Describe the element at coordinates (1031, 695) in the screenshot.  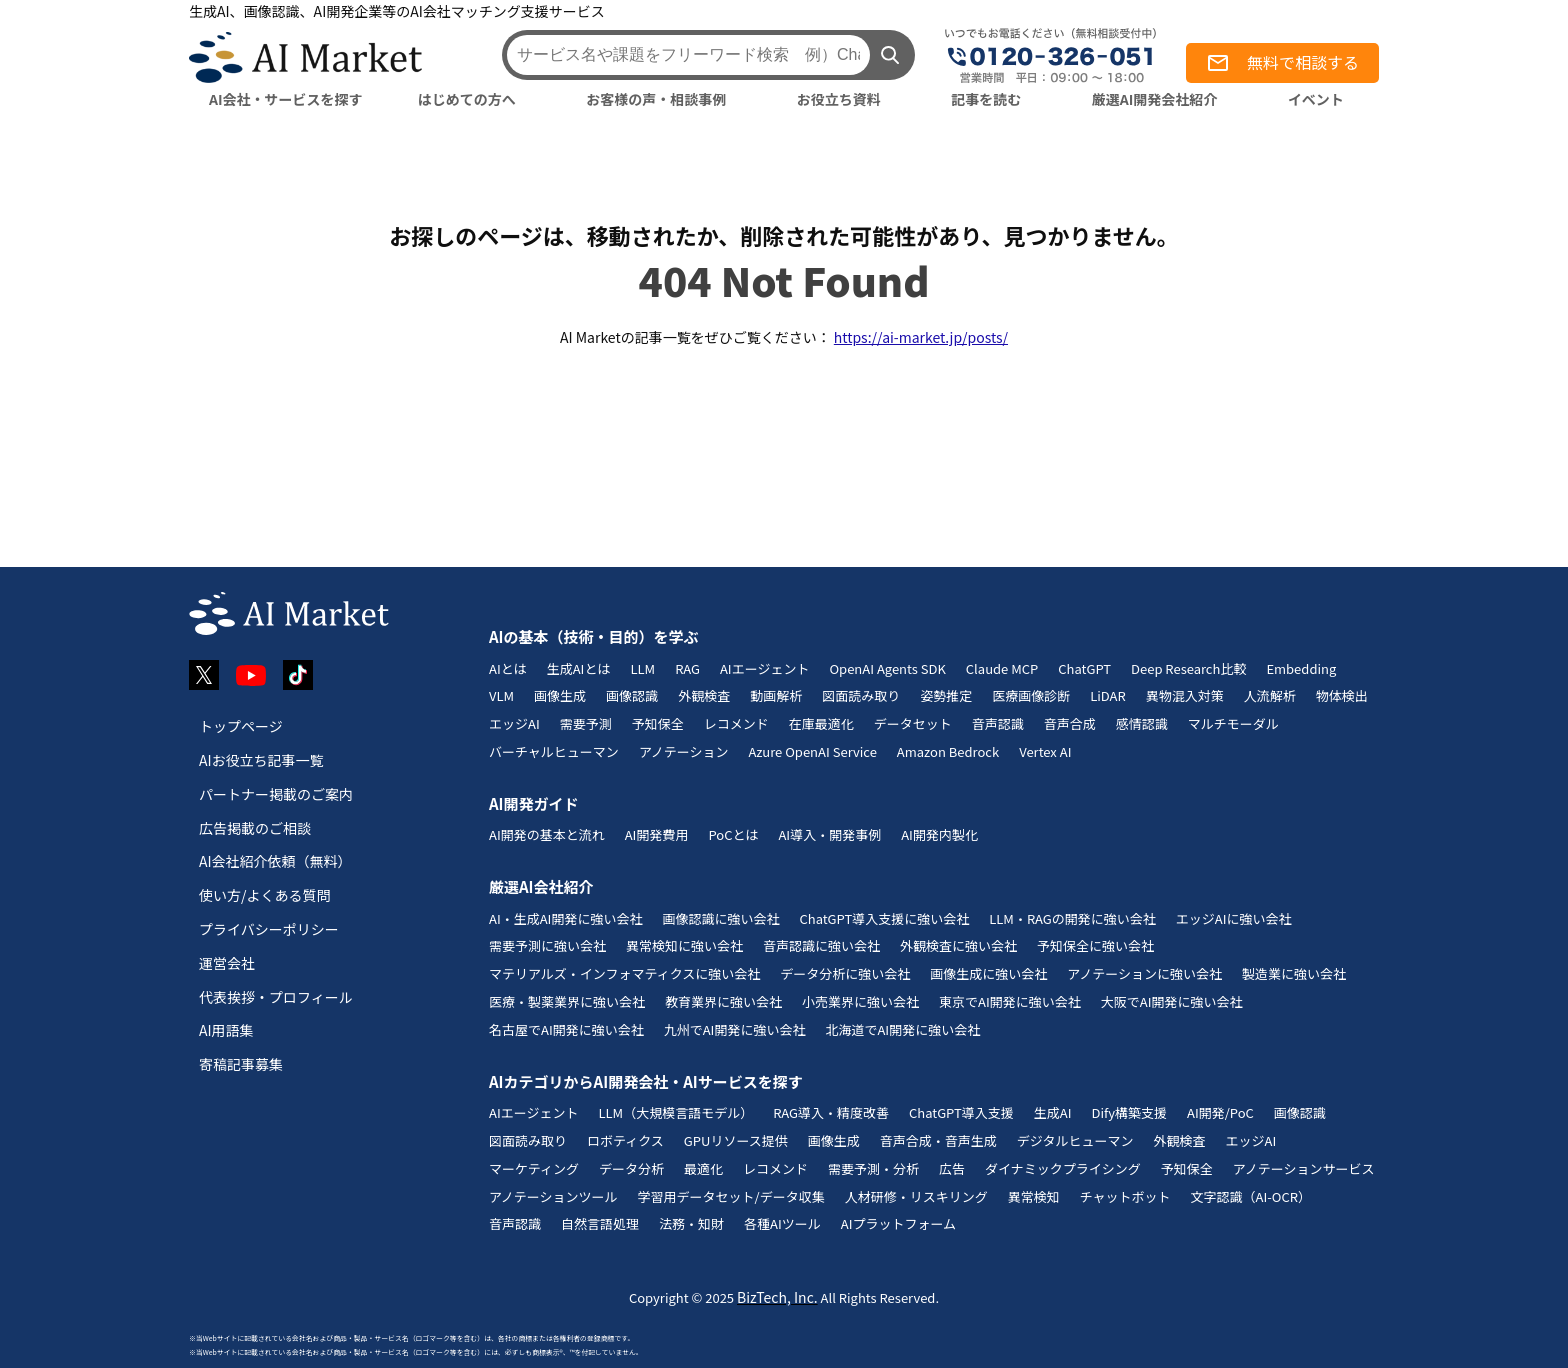
I see `医療画像診断` at that location.